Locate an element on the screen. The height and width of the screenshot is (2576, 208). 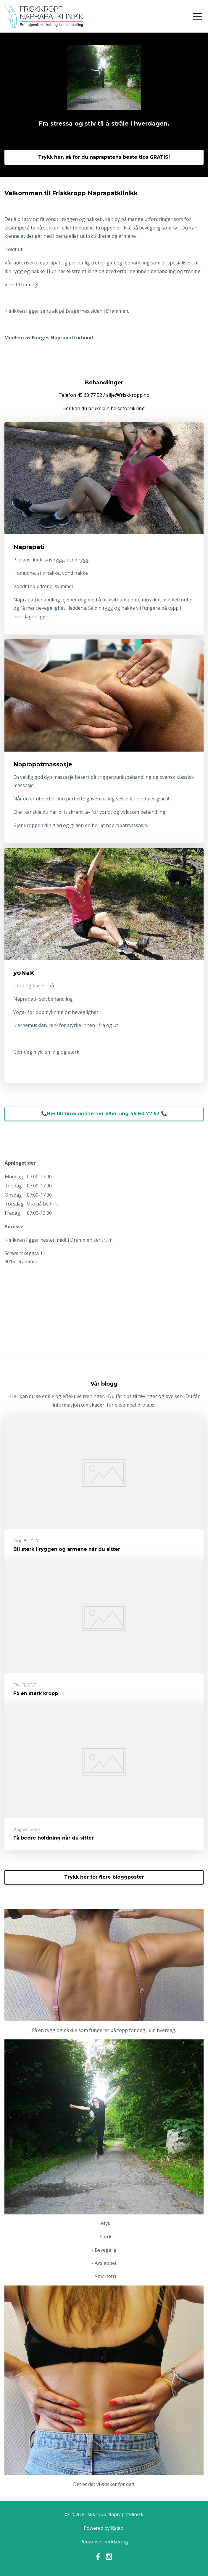
Trykk her, så for du naprapatens beste tips GRATIS! is located at coordinates (104, 157).